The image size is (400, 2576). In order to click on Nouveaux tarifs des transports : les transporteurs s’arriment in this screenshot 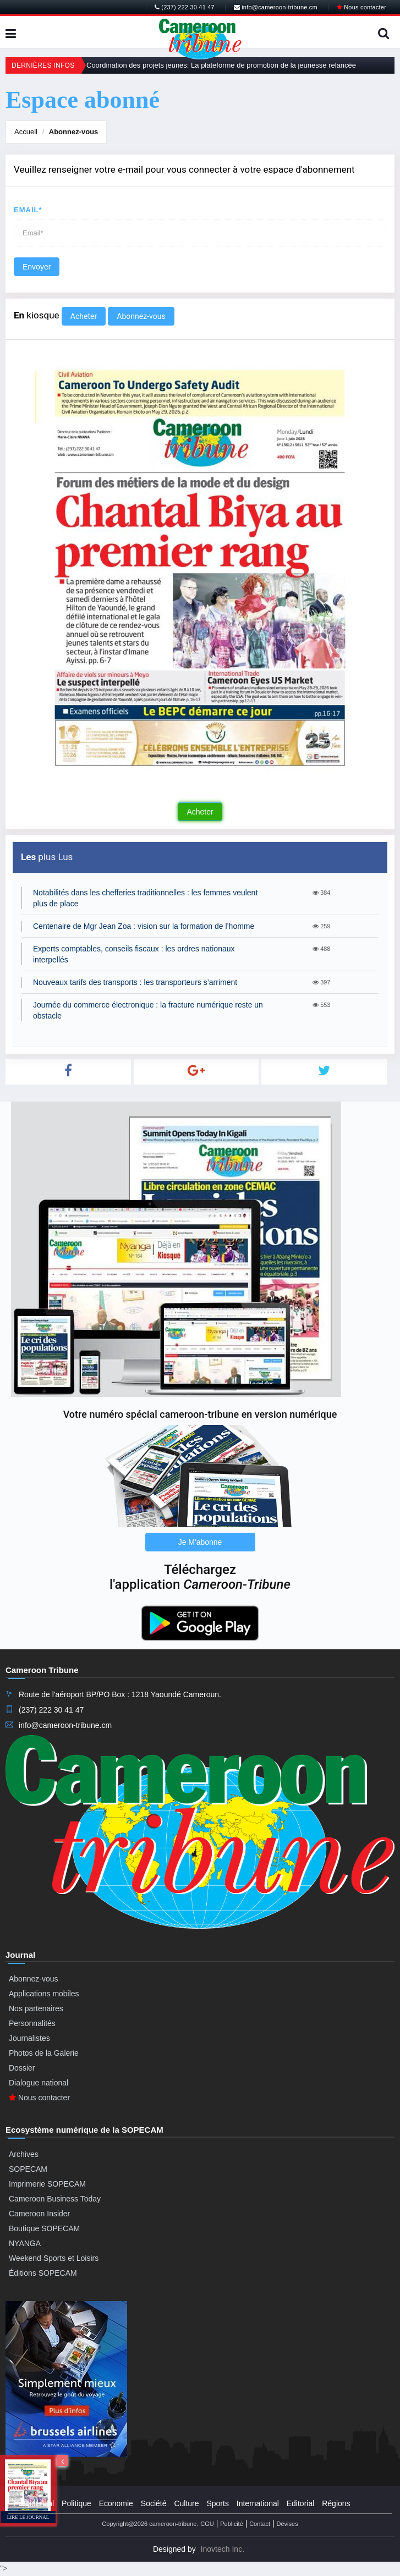, I will do `click(135, 982)`.